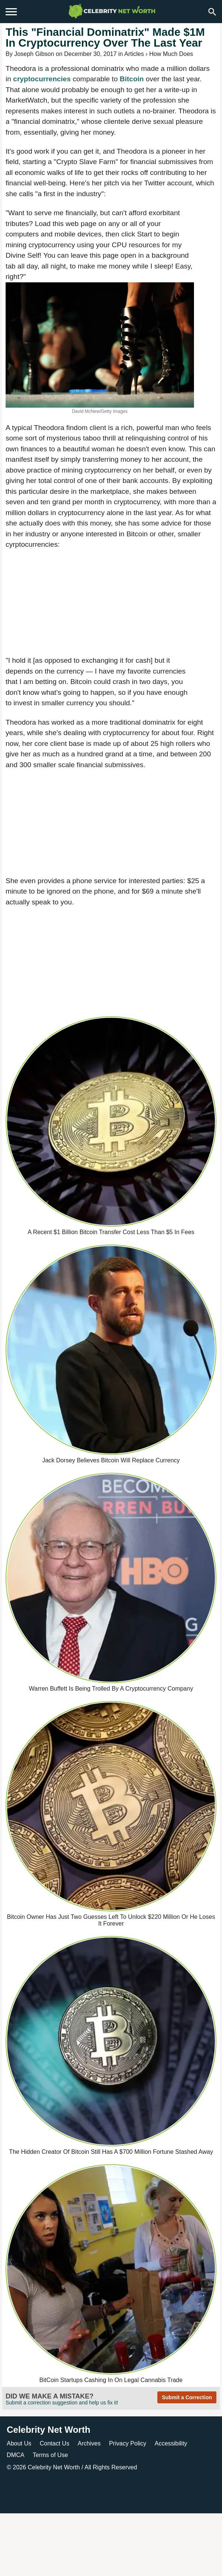  What do you see at coordinates (171, 54) in the screenshot?
I see `How Much Does` at bounding box center [171, 54].